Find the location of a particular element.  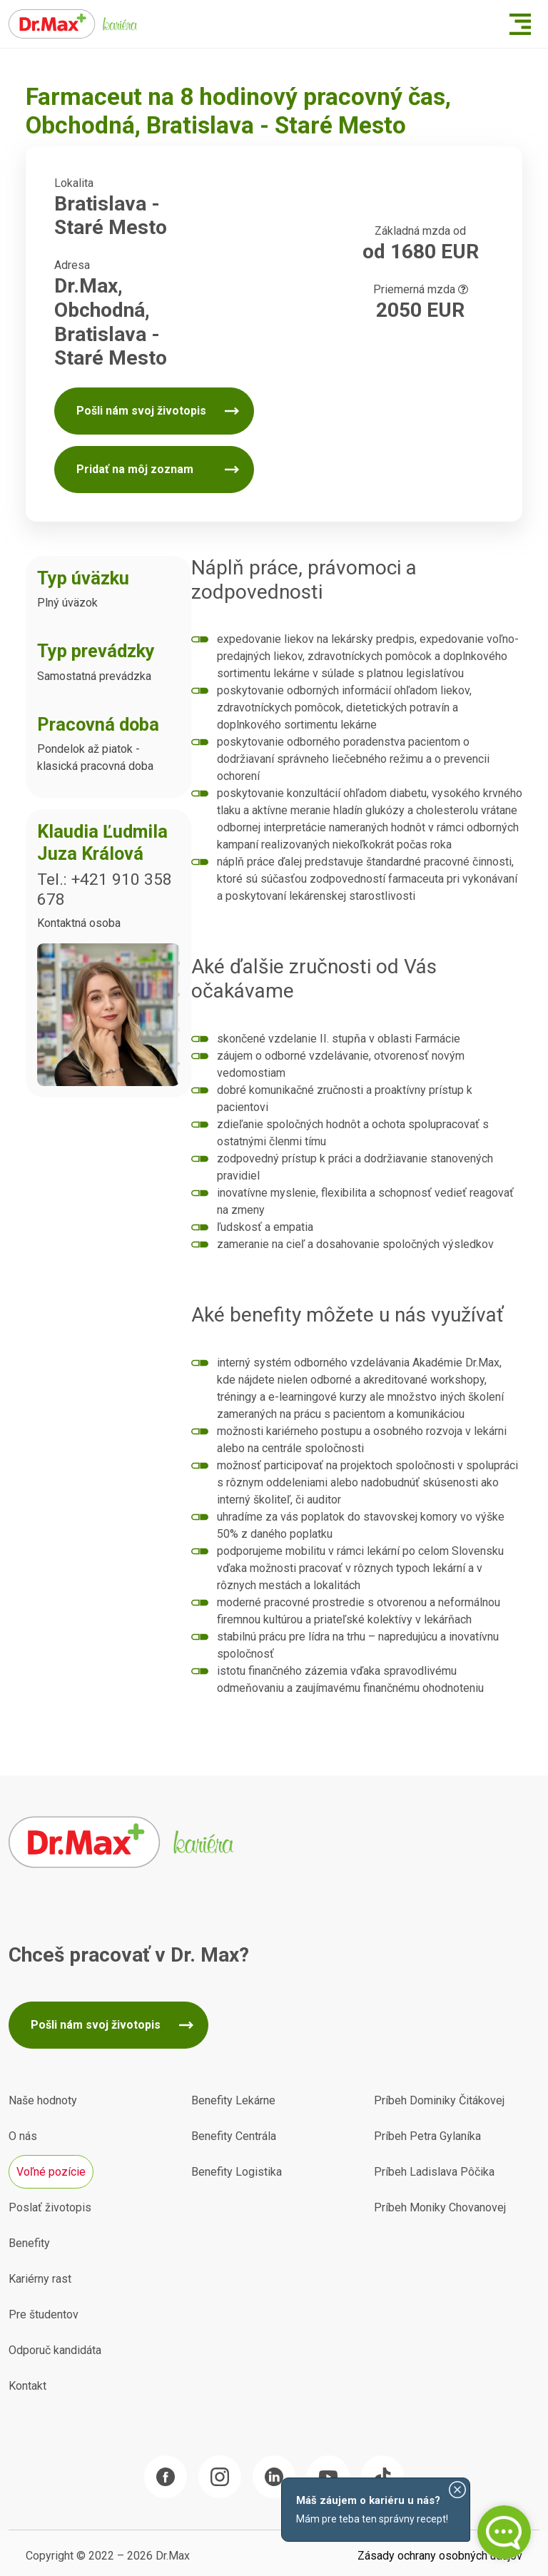

Pre študentov is located at coordinates (43, 2314).